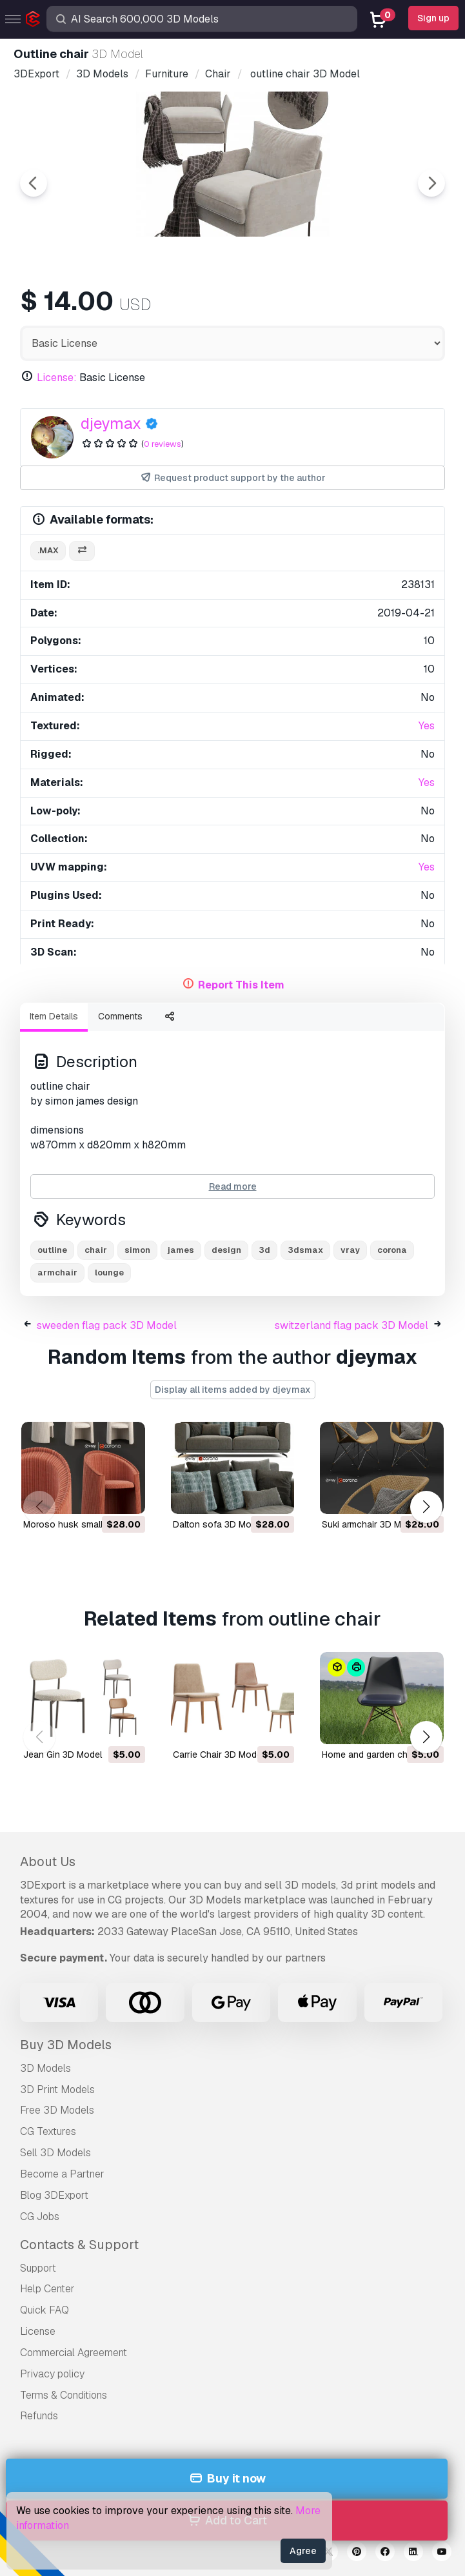 This screenshot has width=465, height=2576. I want to click on Terms & Conditions, so click(63, 2395).